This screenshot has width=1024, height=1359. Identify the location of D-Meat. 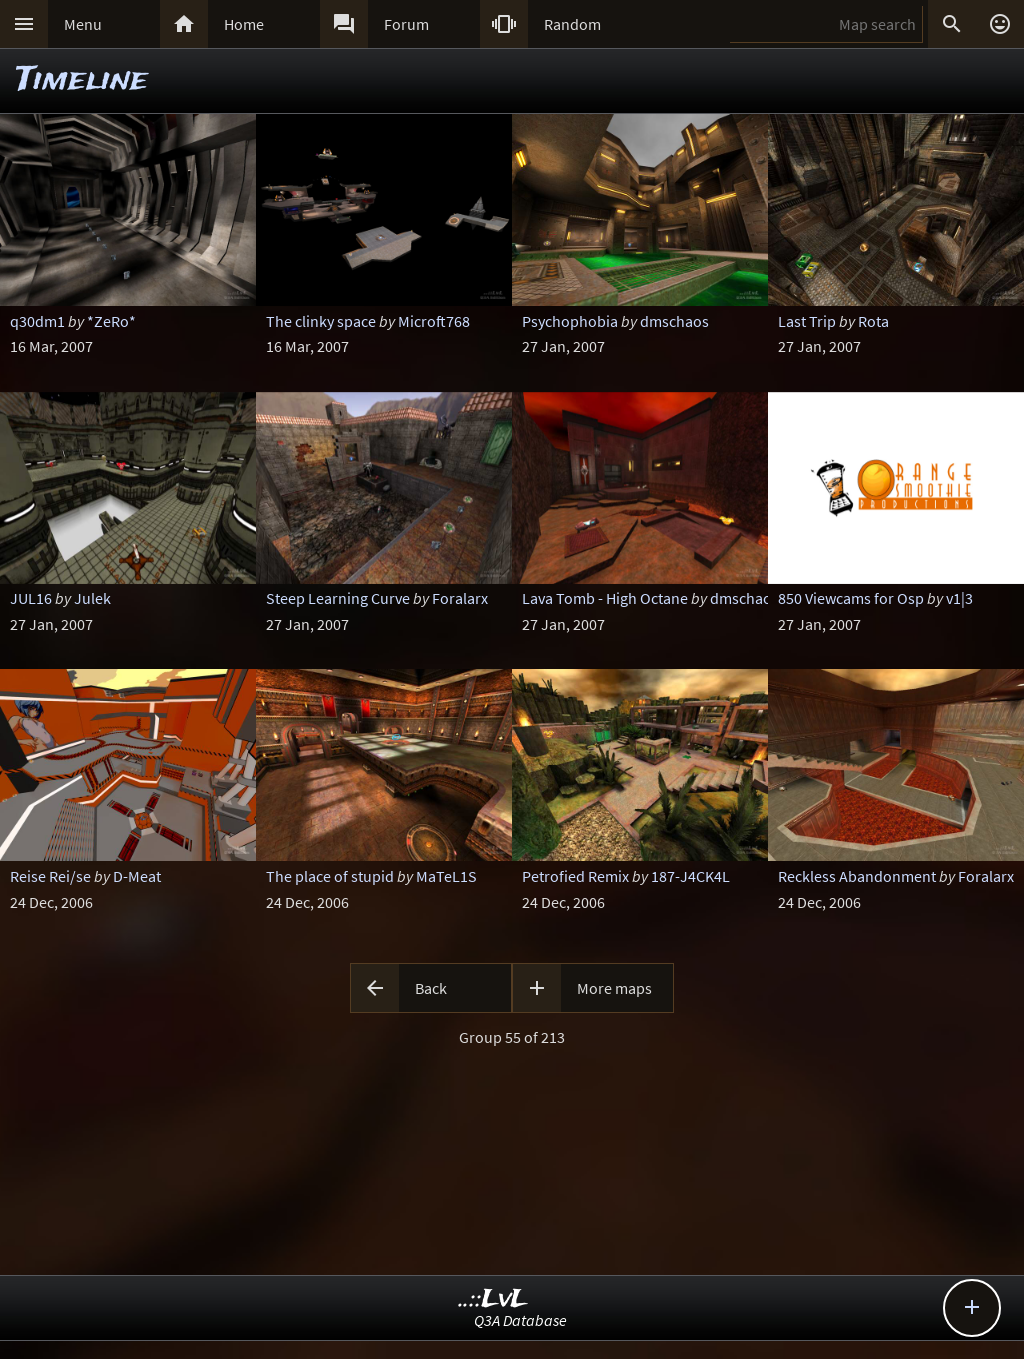
(137, 876).